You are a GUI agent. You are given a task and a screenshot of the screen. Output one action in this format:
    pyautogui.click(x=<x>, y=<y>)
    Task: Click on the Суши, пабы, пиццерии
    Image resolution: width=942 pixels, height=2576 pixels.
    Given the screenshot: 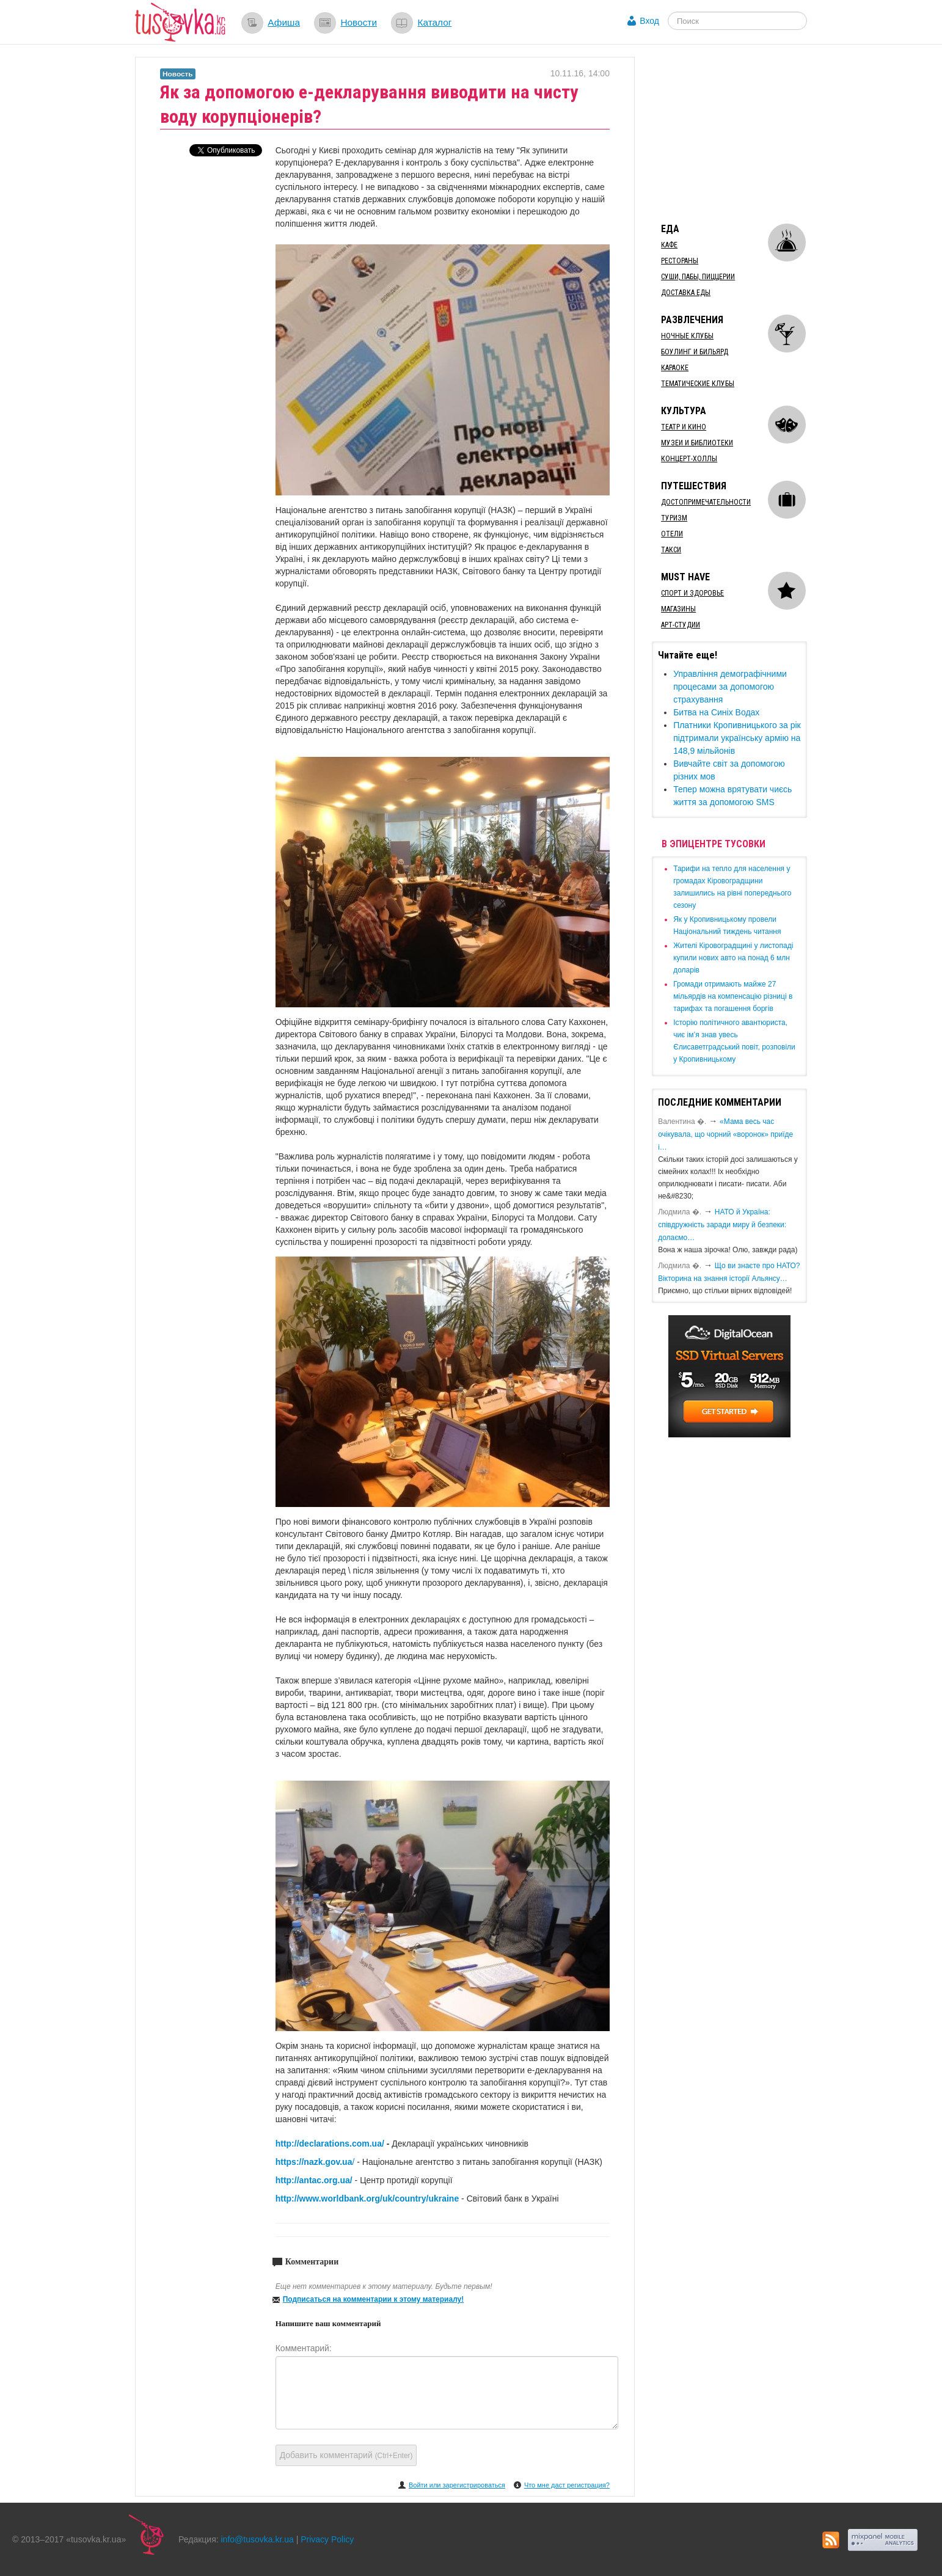 What is the action you would take?
    pyautogui.click(x=698, y=276)
    